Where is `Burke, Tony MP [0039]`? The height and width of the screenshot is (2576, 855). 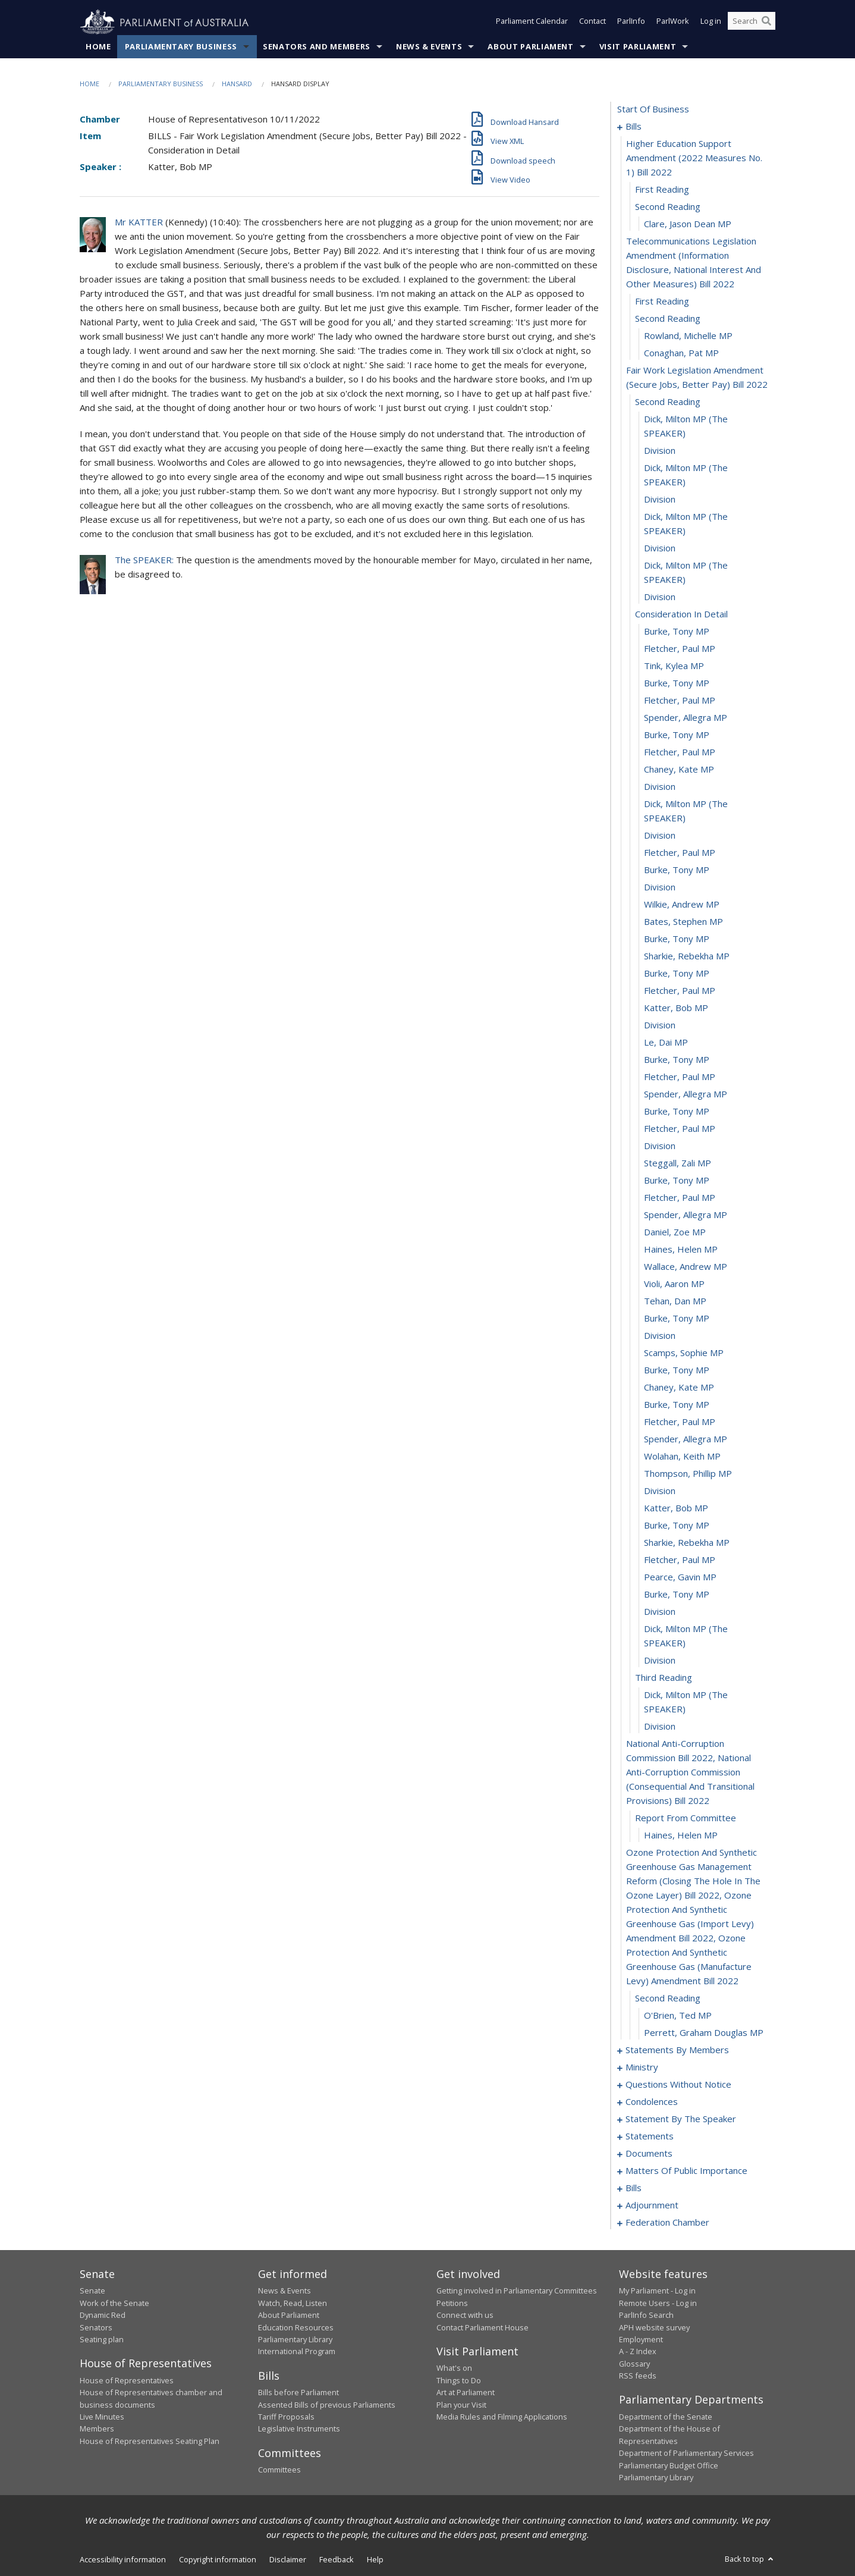 Burke, Tony MP [0039] is located at coordinates (676, 939).